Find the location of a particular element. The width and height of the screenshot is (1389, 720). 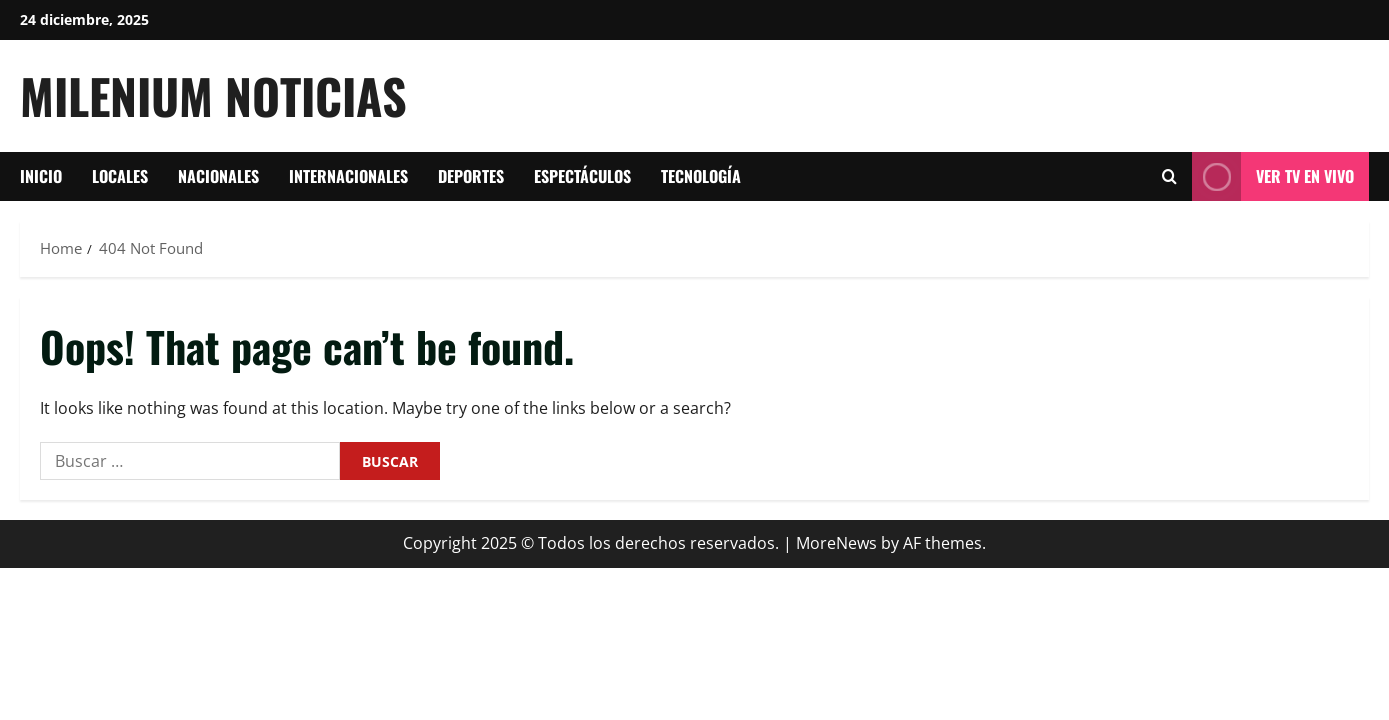

MoreNews is located at coordinates (836, 543).